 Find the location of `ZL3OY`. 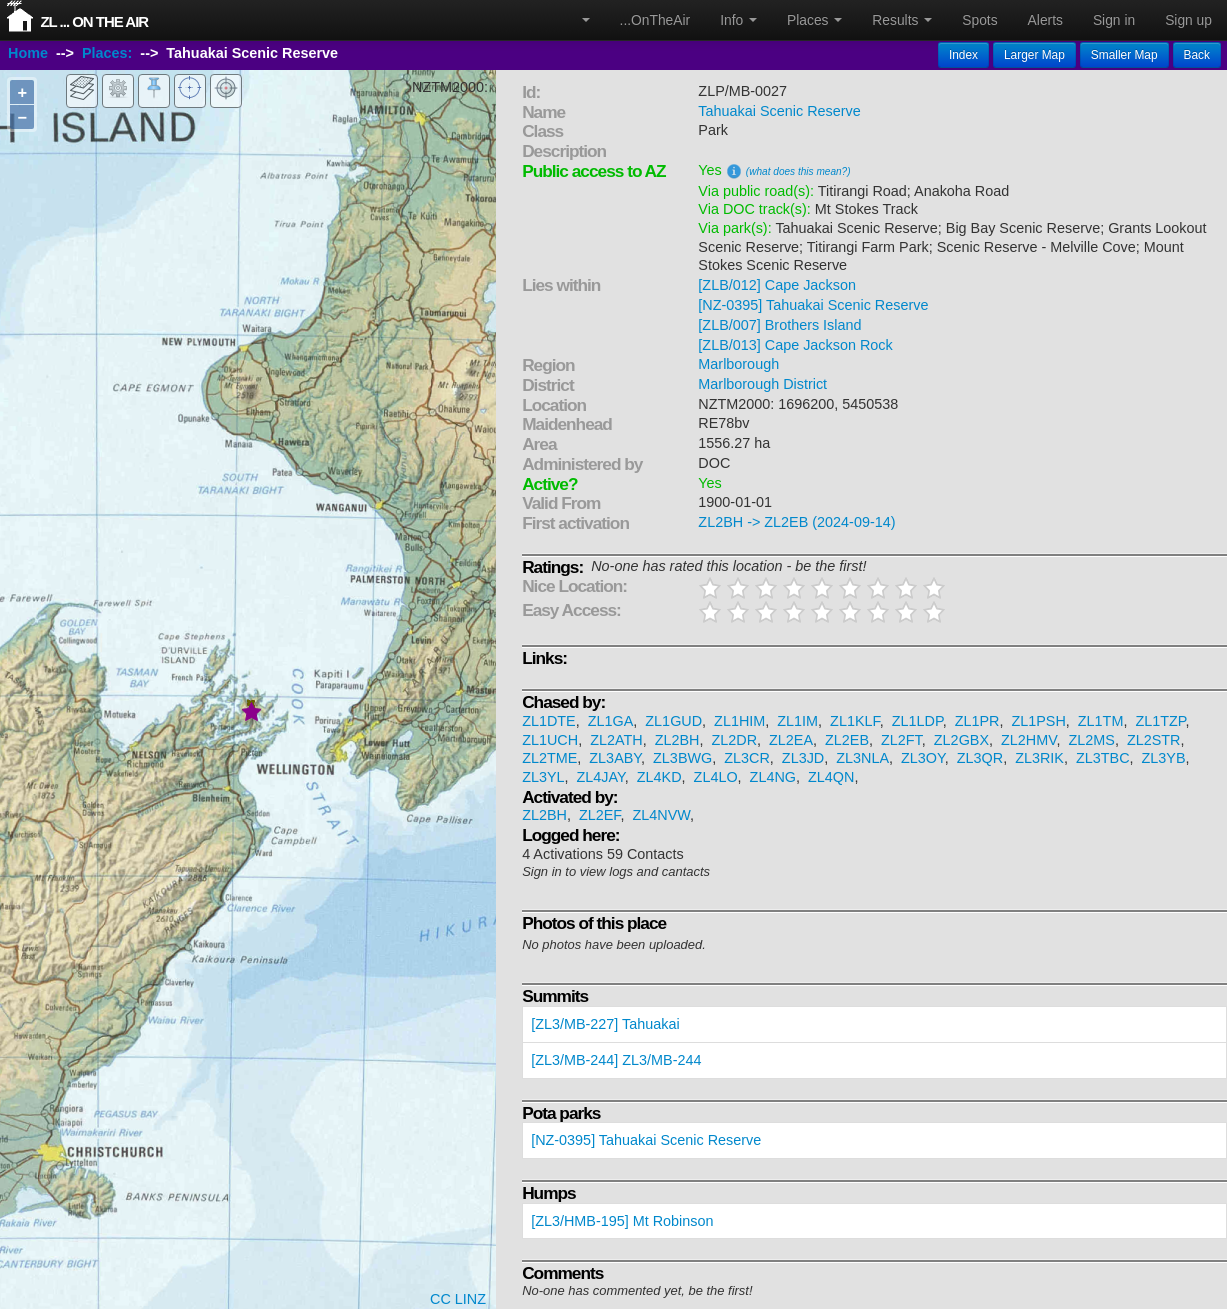

ZL3OY is located at coordinates (923, 758).